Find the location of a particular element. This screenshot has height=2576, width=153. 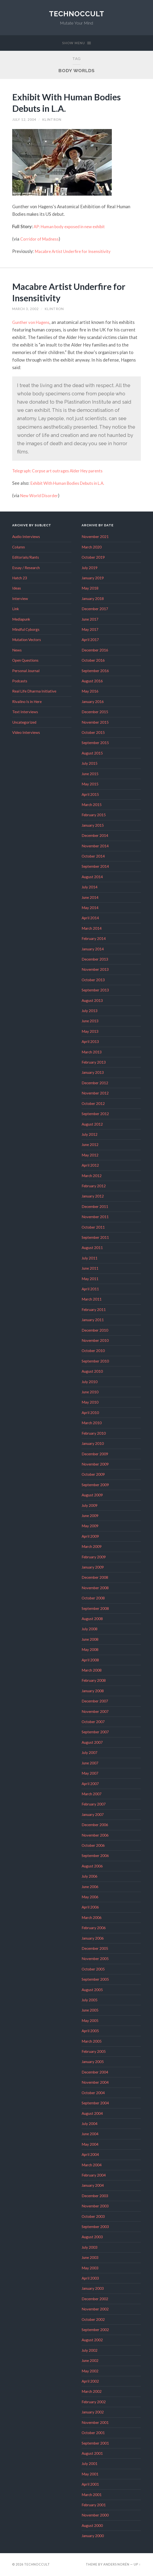

September 2014 is located at coordinates (95, 866).